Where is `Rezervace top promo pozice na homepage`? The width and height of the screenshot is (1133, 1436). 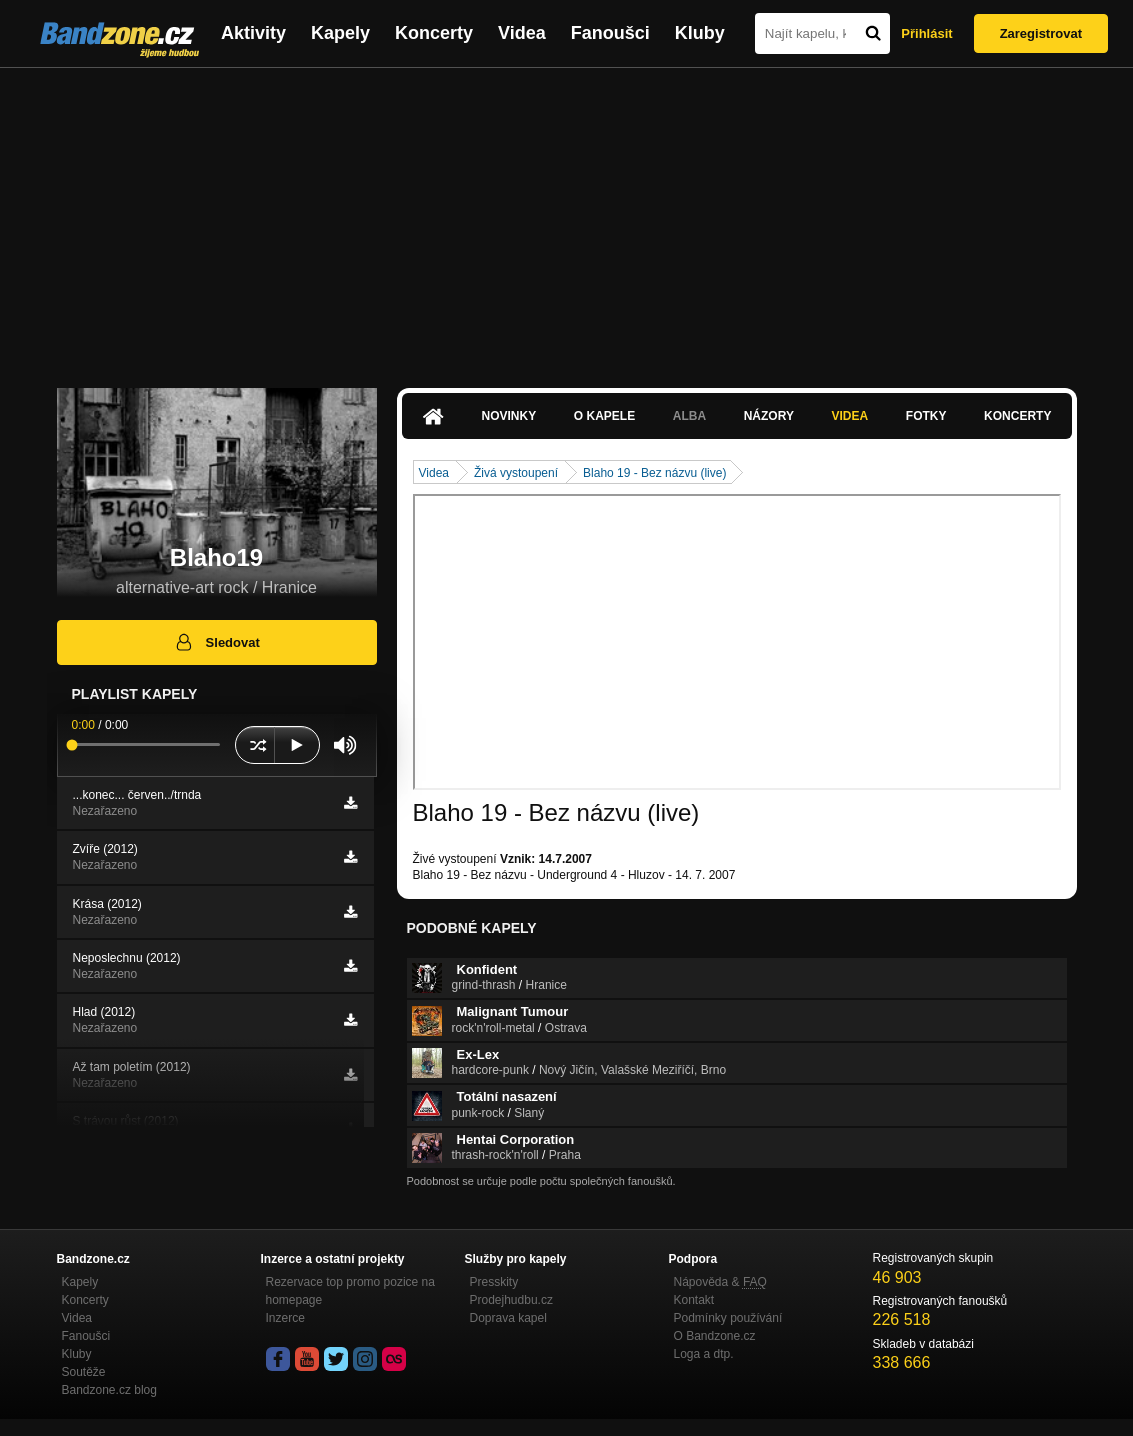 Rezervace top promo pozice na homepage is located at coordinates (350, 1291).